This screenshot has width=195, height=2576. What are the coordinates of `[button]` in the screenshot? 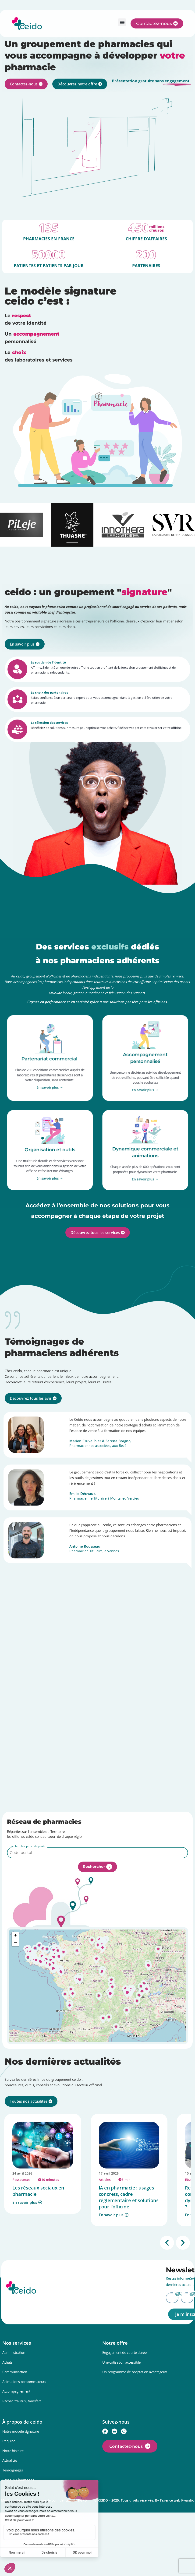 It's located at (122, 22).